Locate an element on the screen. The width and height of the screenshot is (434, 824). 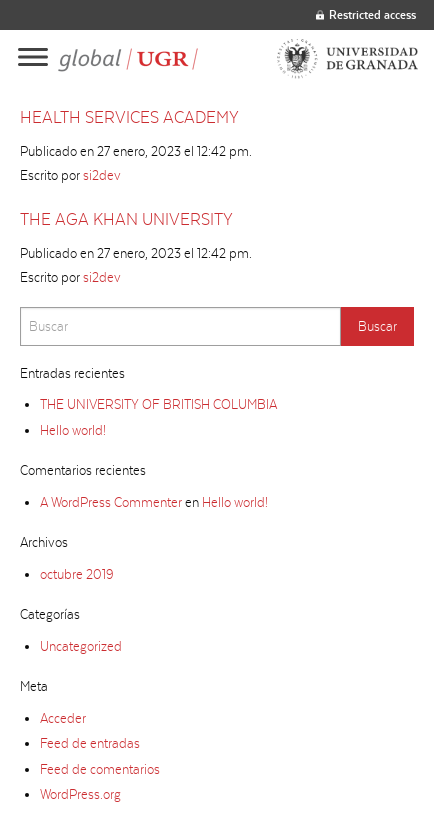
THE UNIVERSITY OF BRITISH COLUMBIA is located at coordinates (158, 404).